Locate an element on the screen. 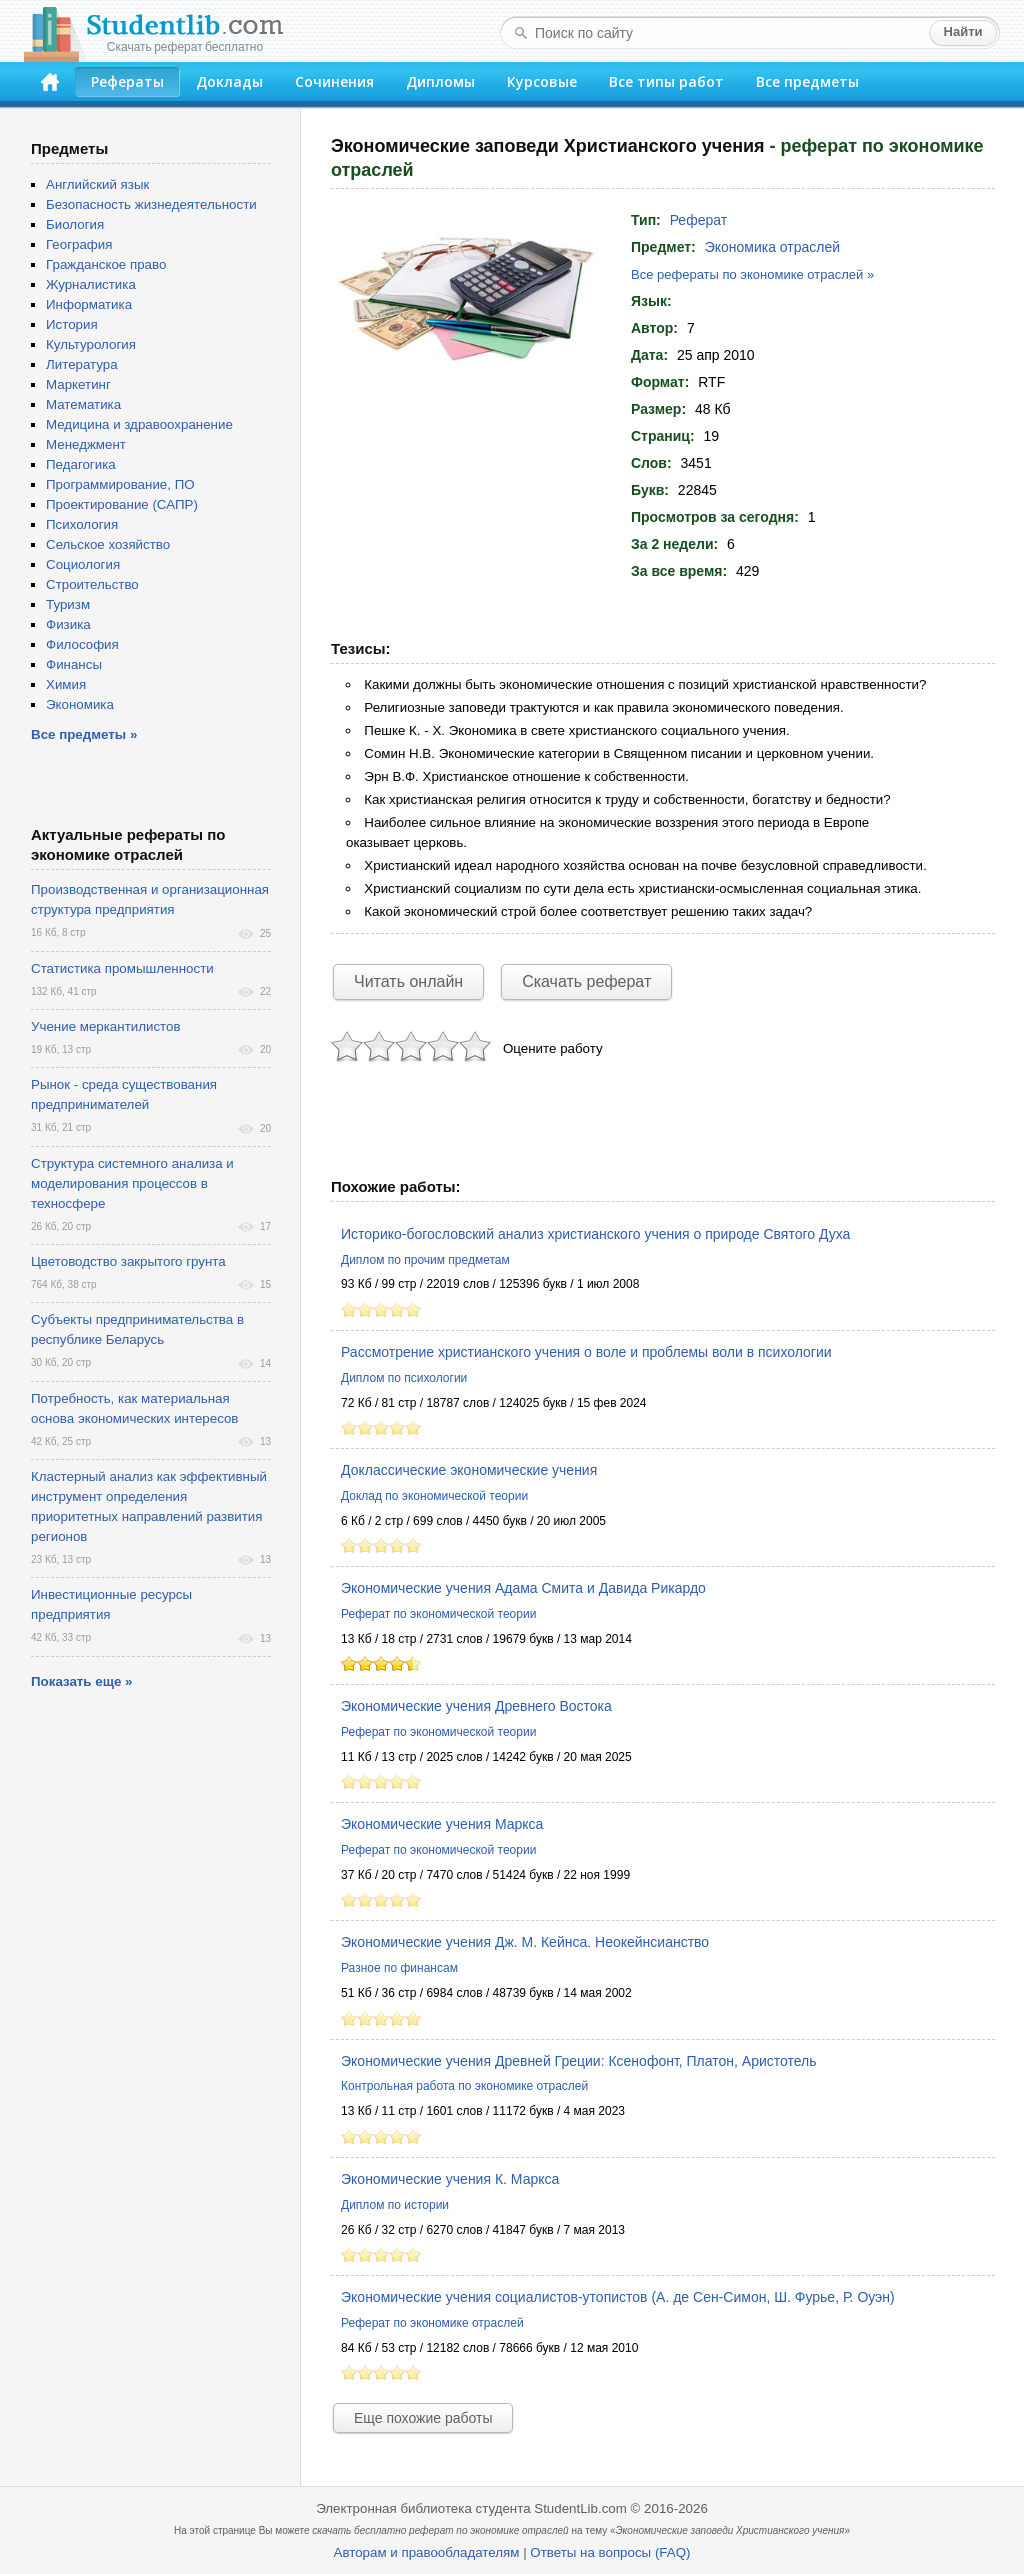 The image size is (1024, 2574). Рассмотрение христианского учения о воле и проблемы воли в психологии is located at coordinates (586, 1352).